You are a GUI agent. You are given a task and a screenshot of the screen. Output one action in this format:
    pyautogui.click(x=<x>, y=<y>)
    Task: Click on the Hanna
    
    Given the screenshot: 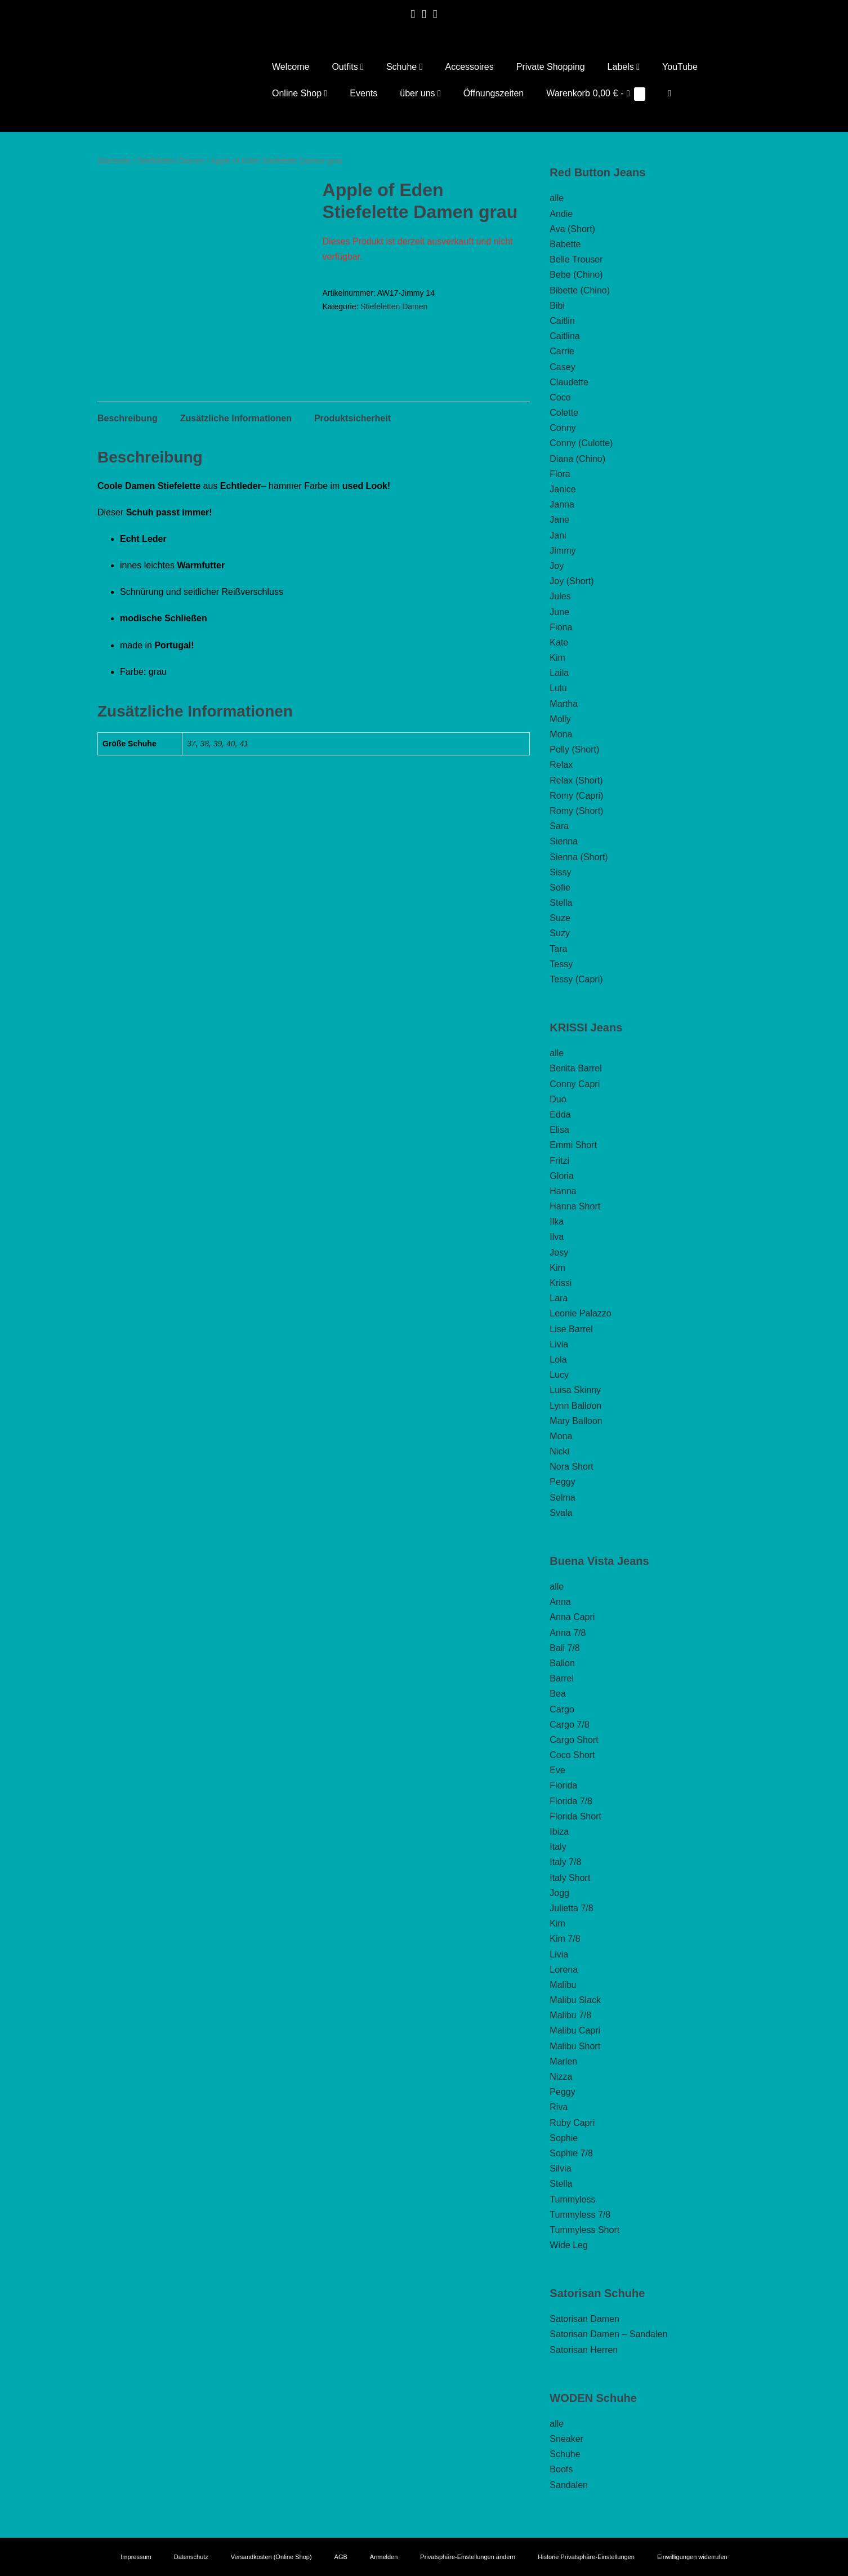 What is the action you would take?
    pyautogui.click(x=563, y=1191)
    